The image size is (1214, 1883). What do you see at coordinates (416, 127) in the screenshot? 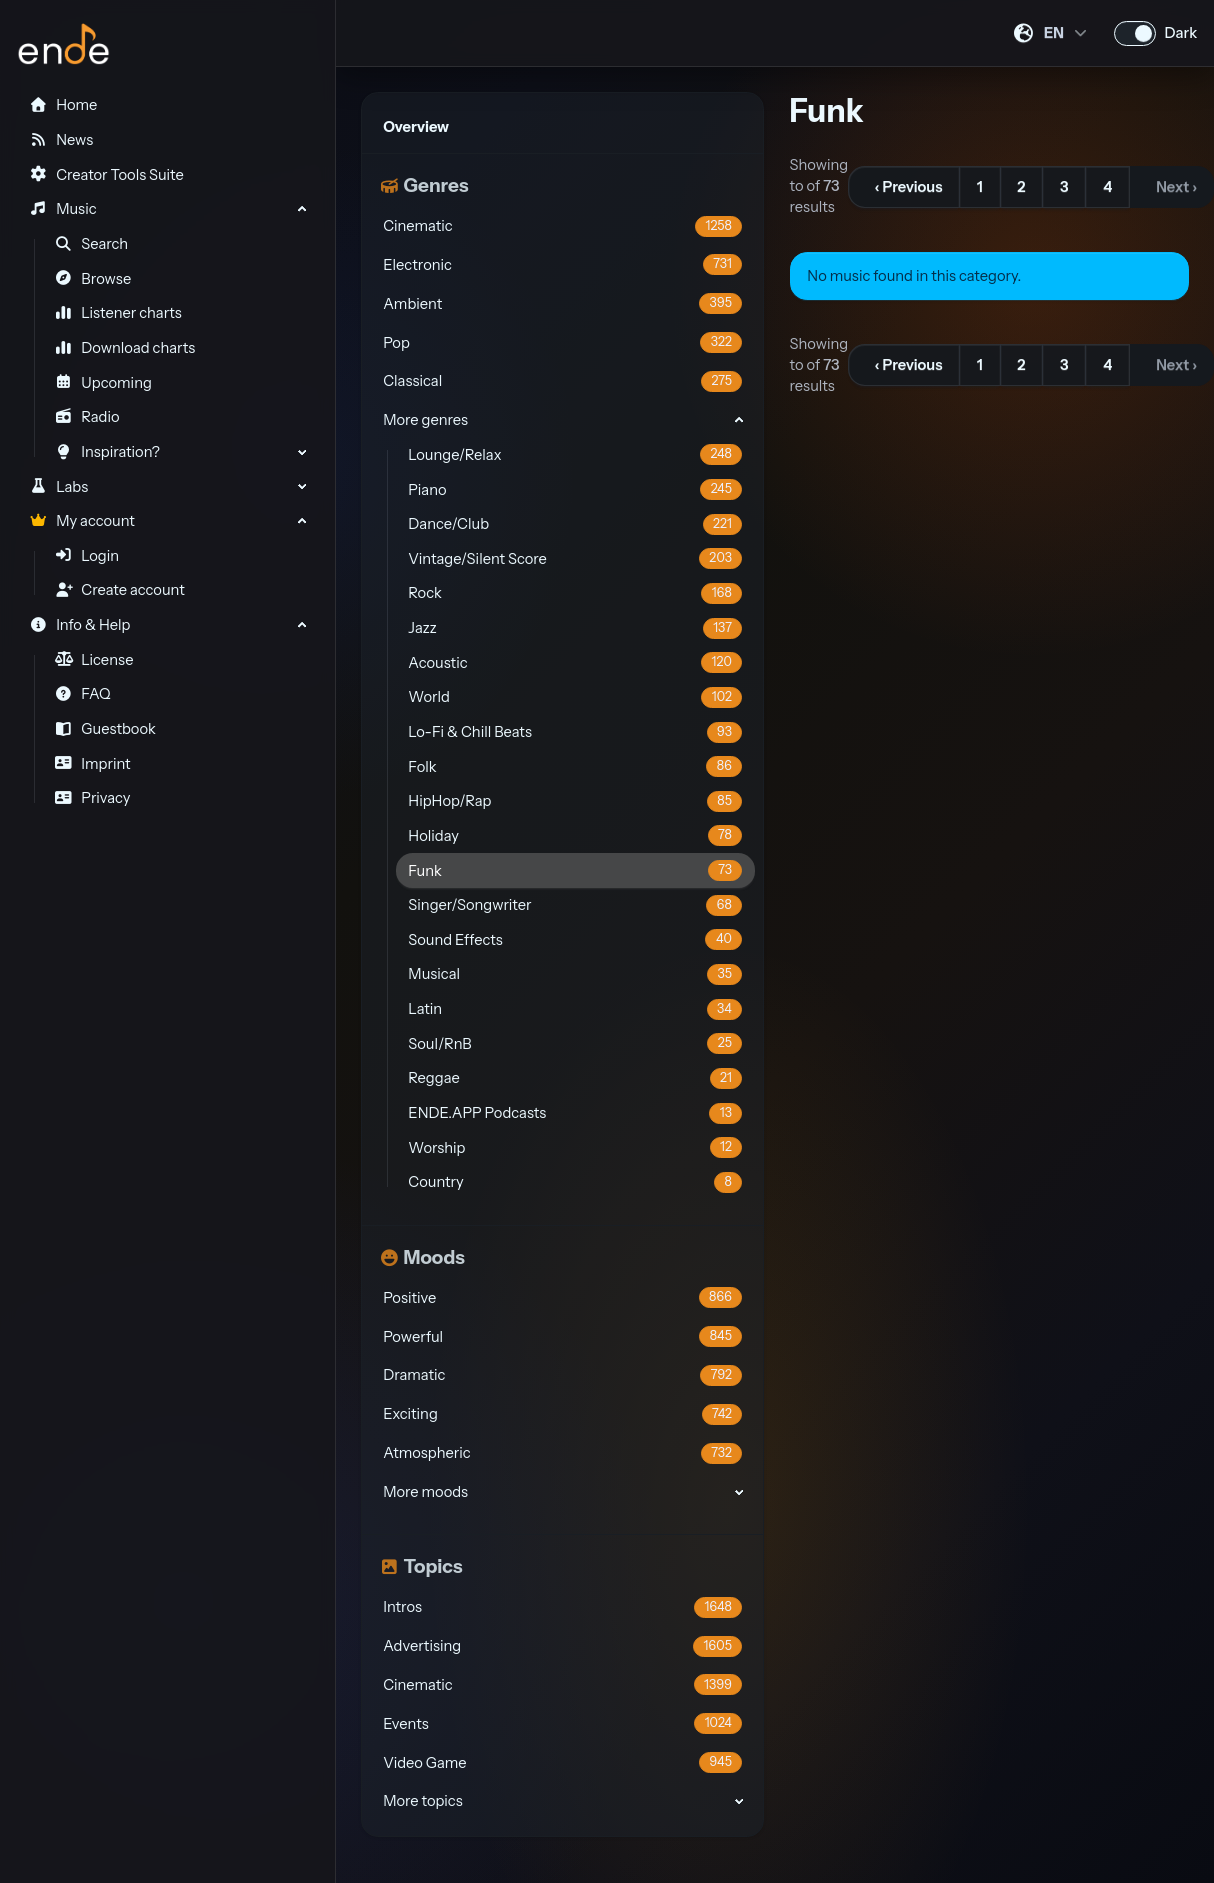
I see `Overview` at bounding box center [416, 127].